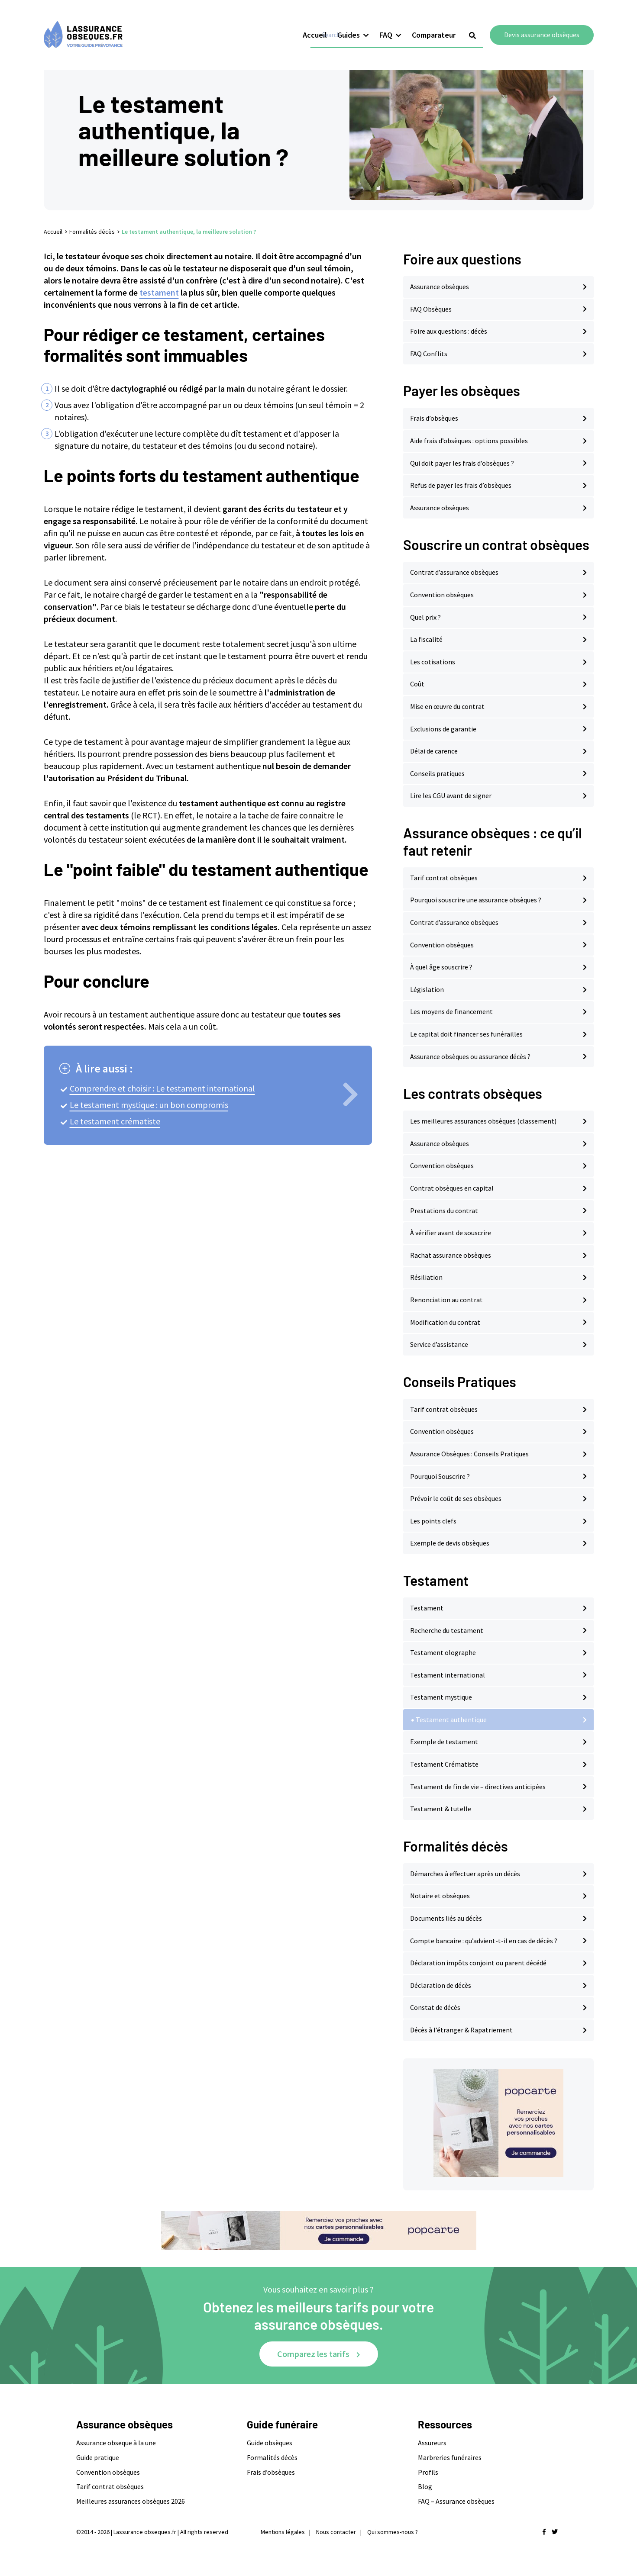 Image resolution: width=637 pixels, height=2576 pixels. I want to click on Délai de carence, so click(434, 751).